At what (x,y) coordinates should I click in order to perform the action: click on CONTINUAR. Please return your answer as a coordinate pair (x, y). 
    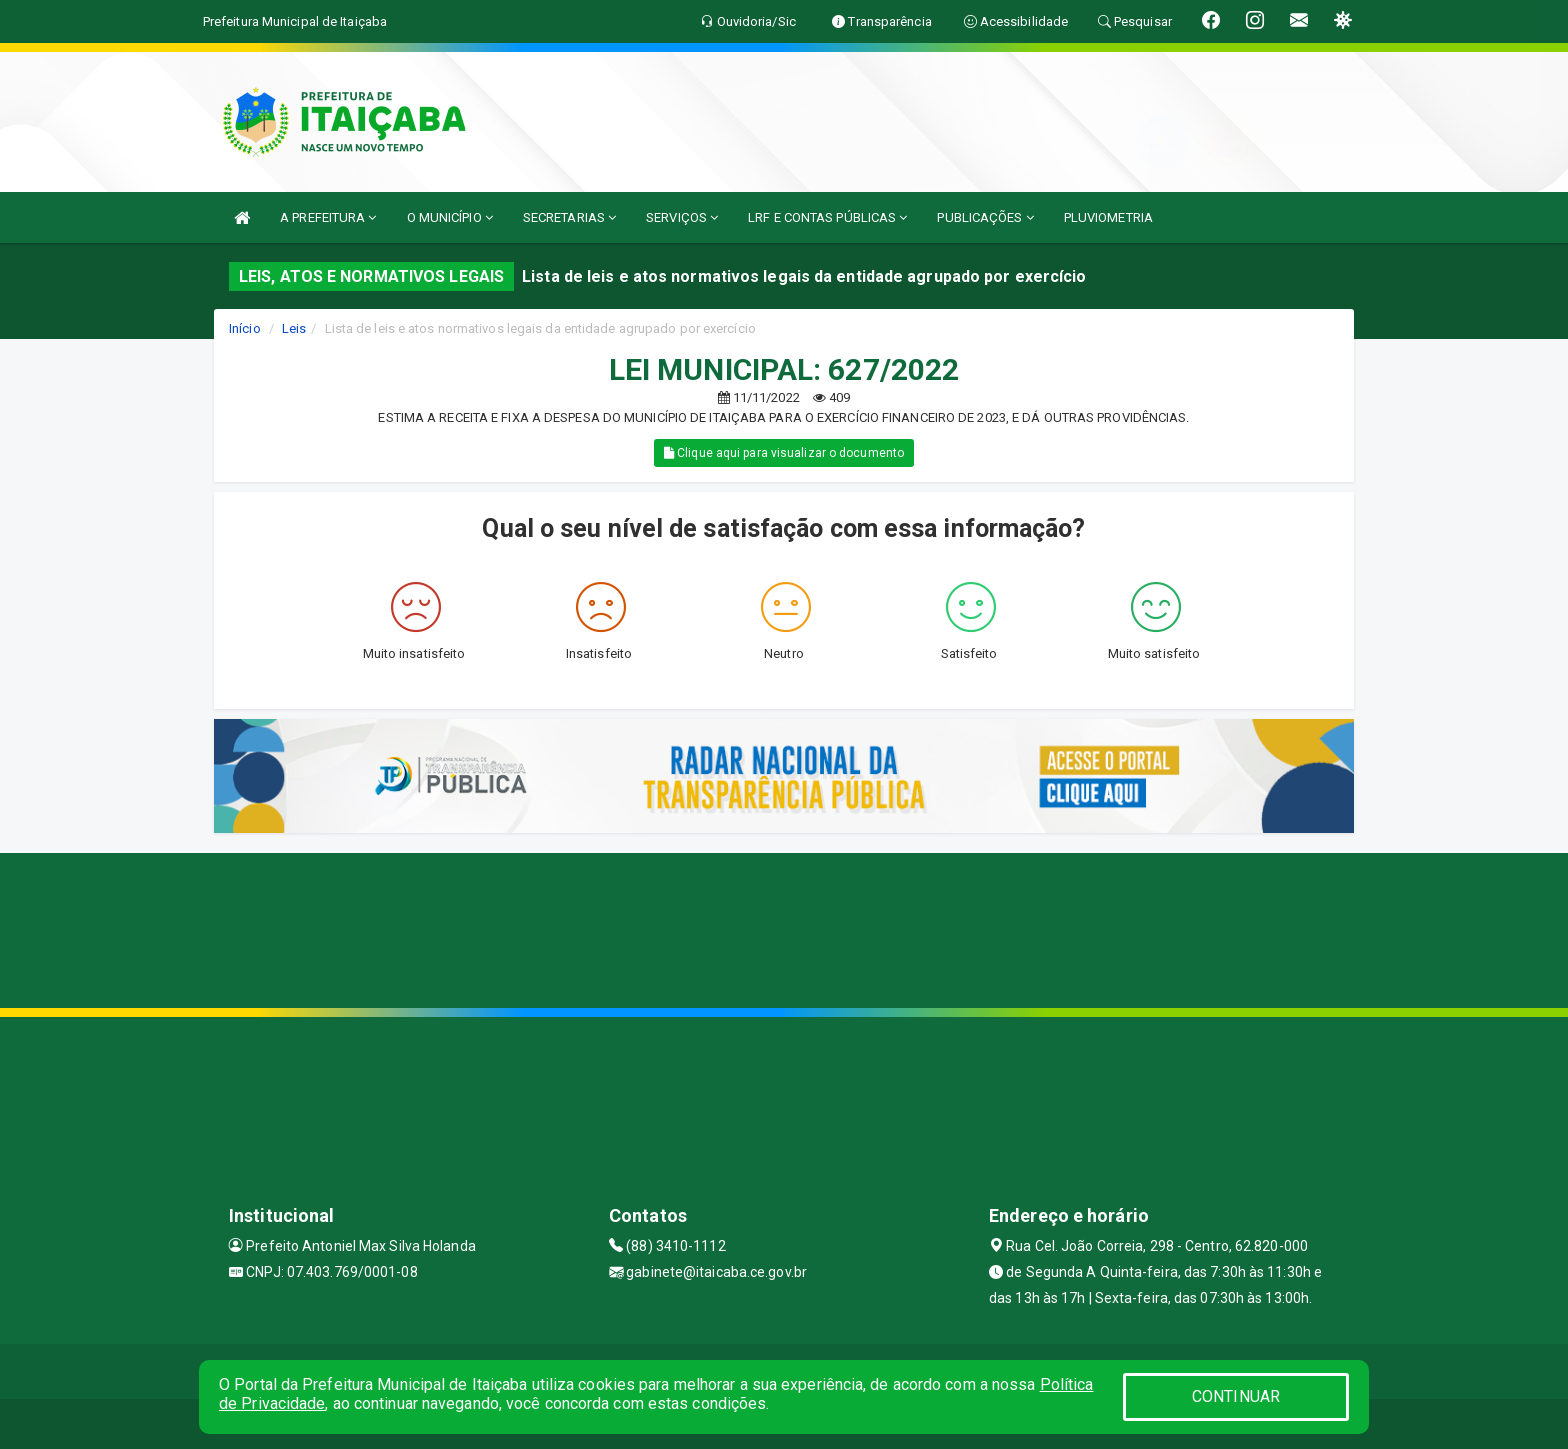
    Looking at the image, I should click on (1236, 1396).